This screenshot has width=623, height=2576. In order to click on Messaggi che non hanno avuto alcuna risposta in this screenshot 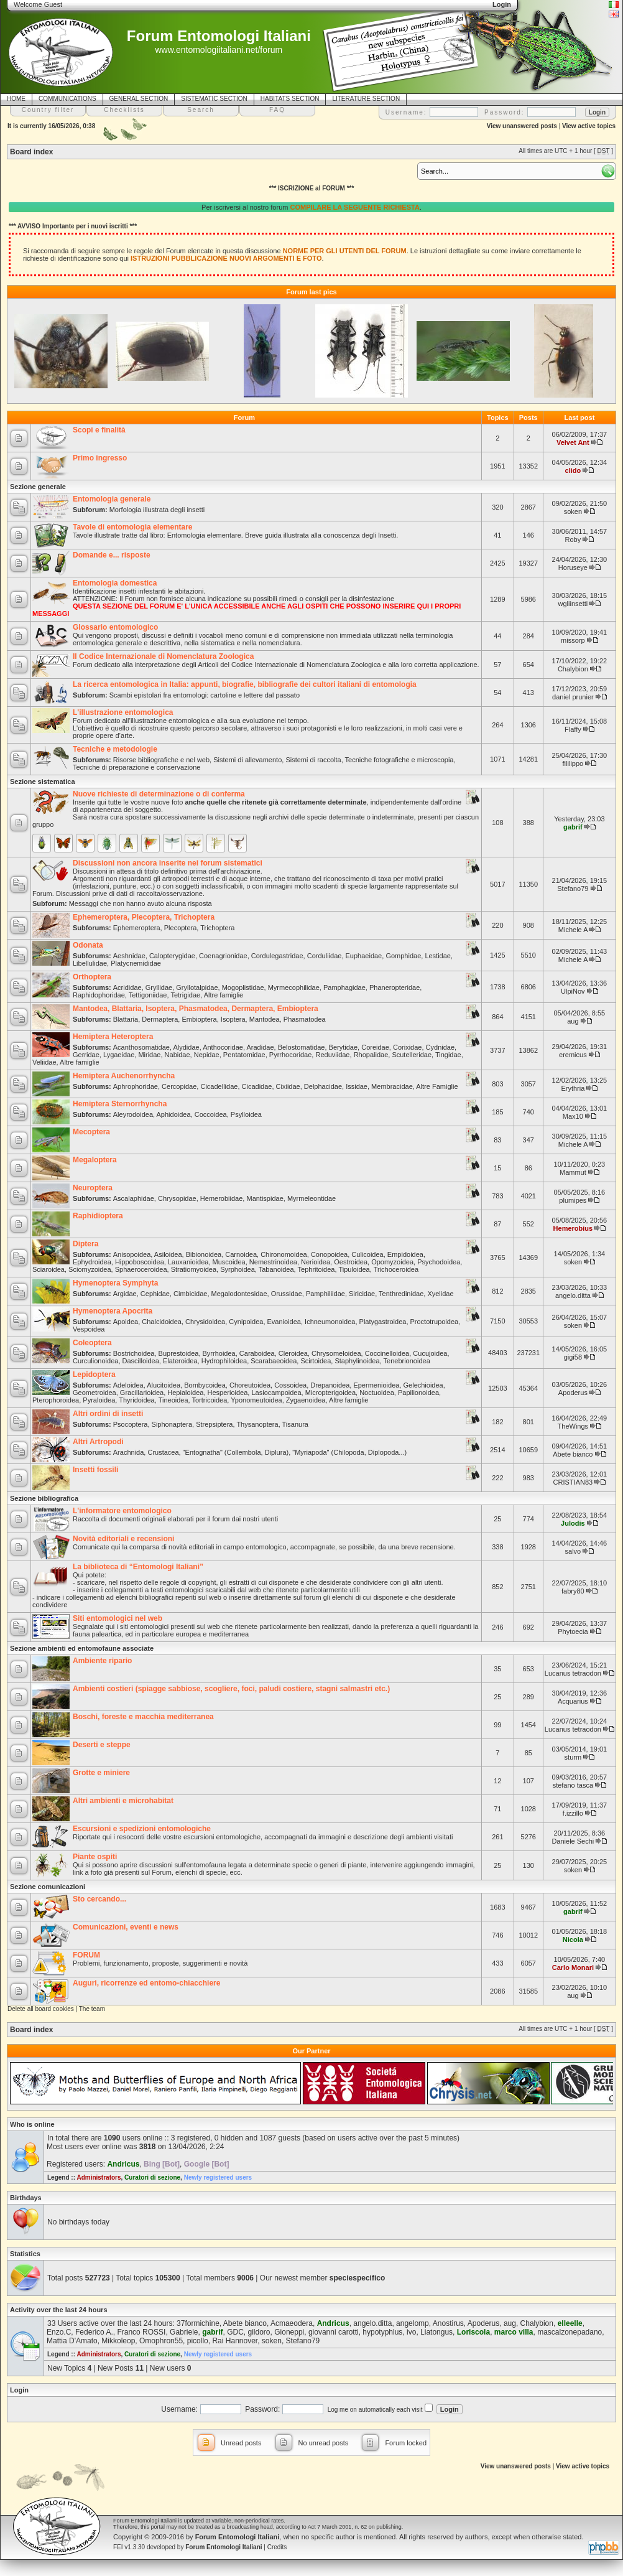, I will do `click(140, 903)`.